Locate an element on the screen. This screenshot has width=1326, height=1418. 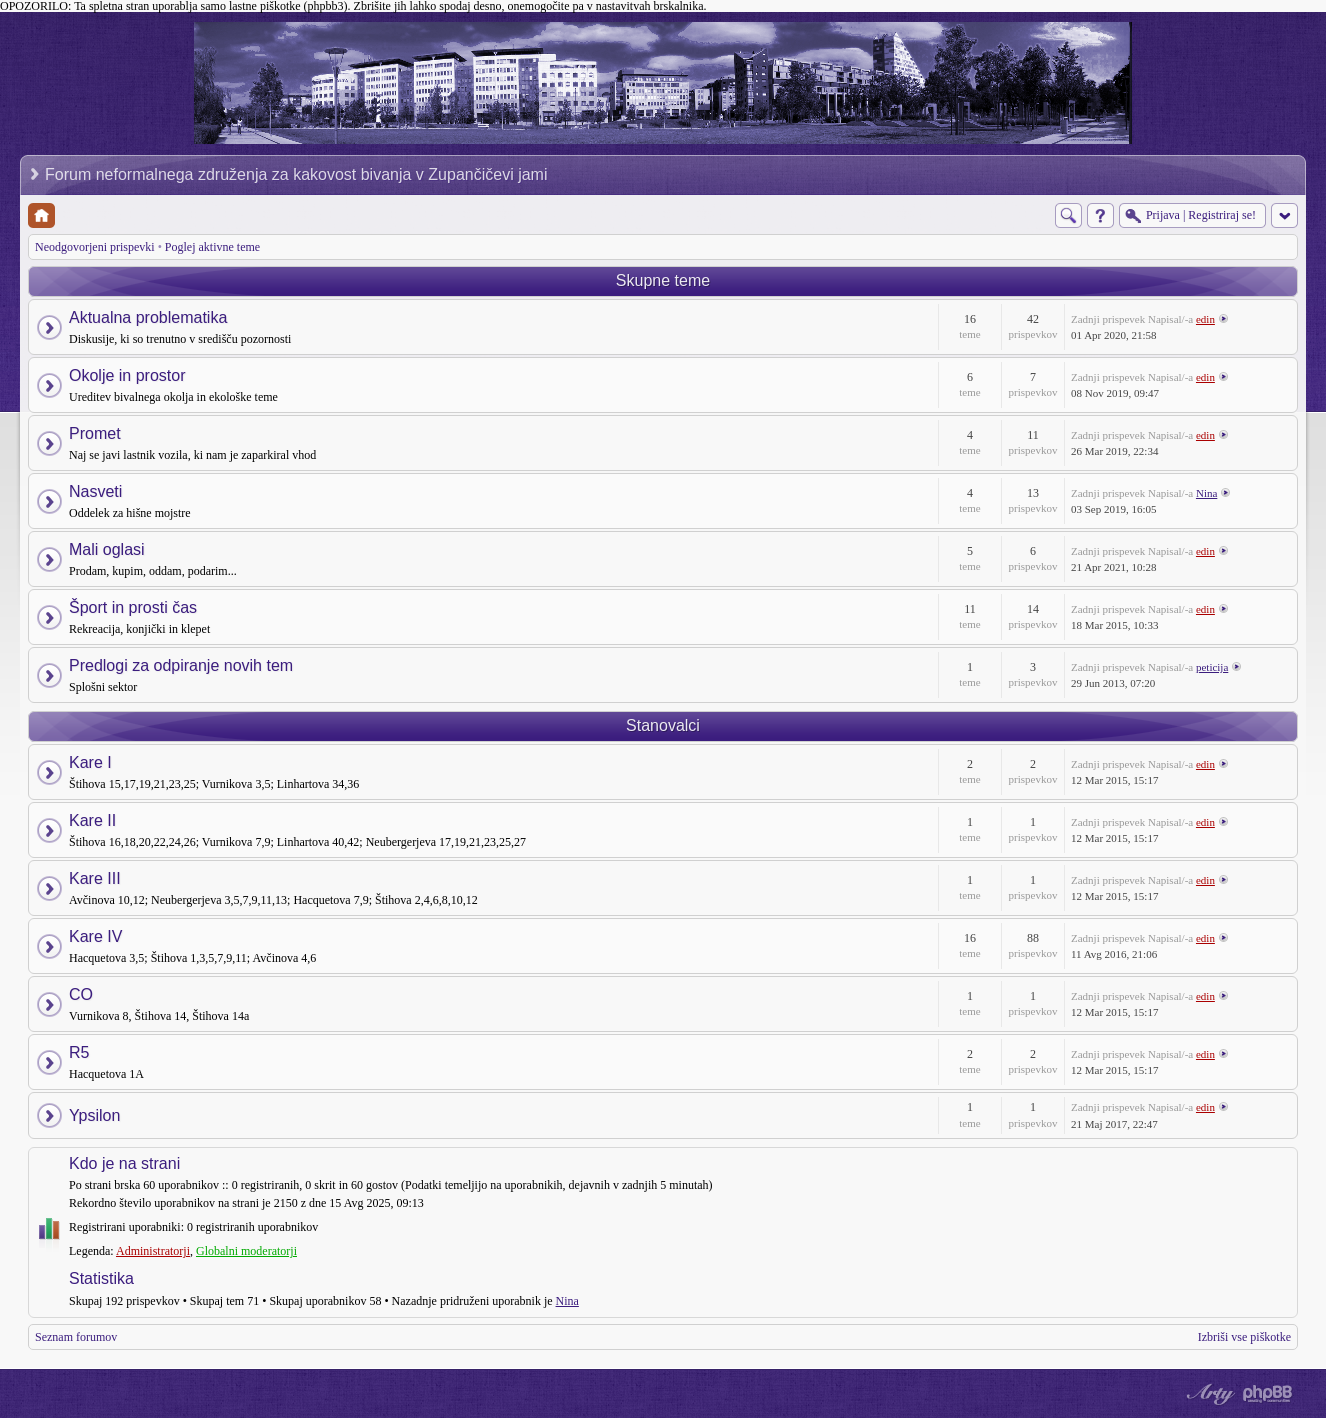
Poglej aktivne teme is located at coordinates (212, 247).